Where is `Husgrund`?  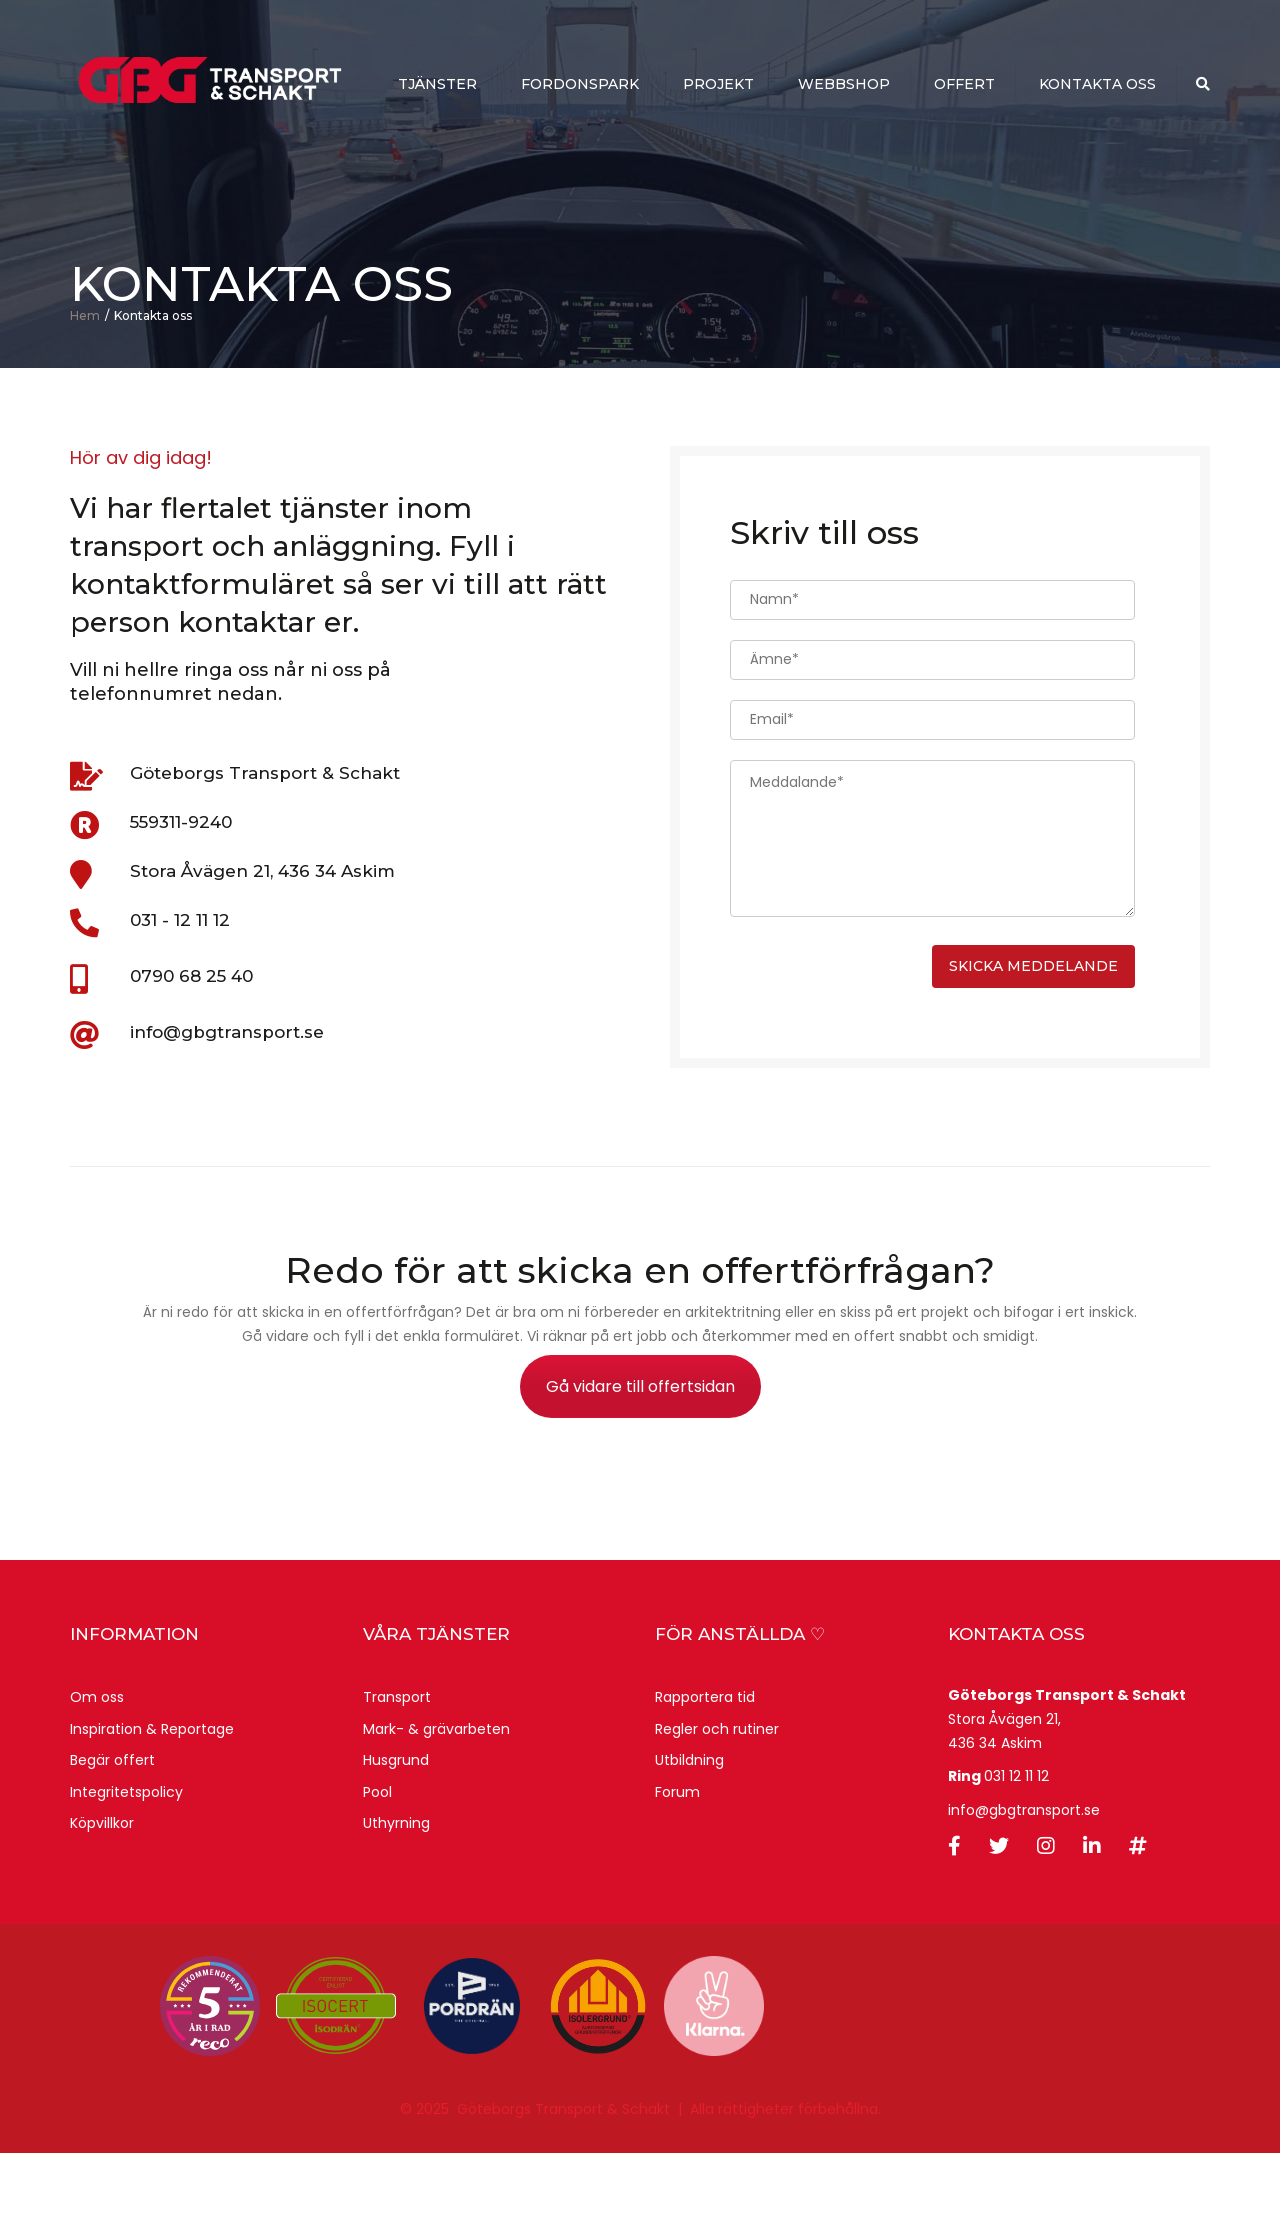 Husgrund is located at coordinates (396, 1842).